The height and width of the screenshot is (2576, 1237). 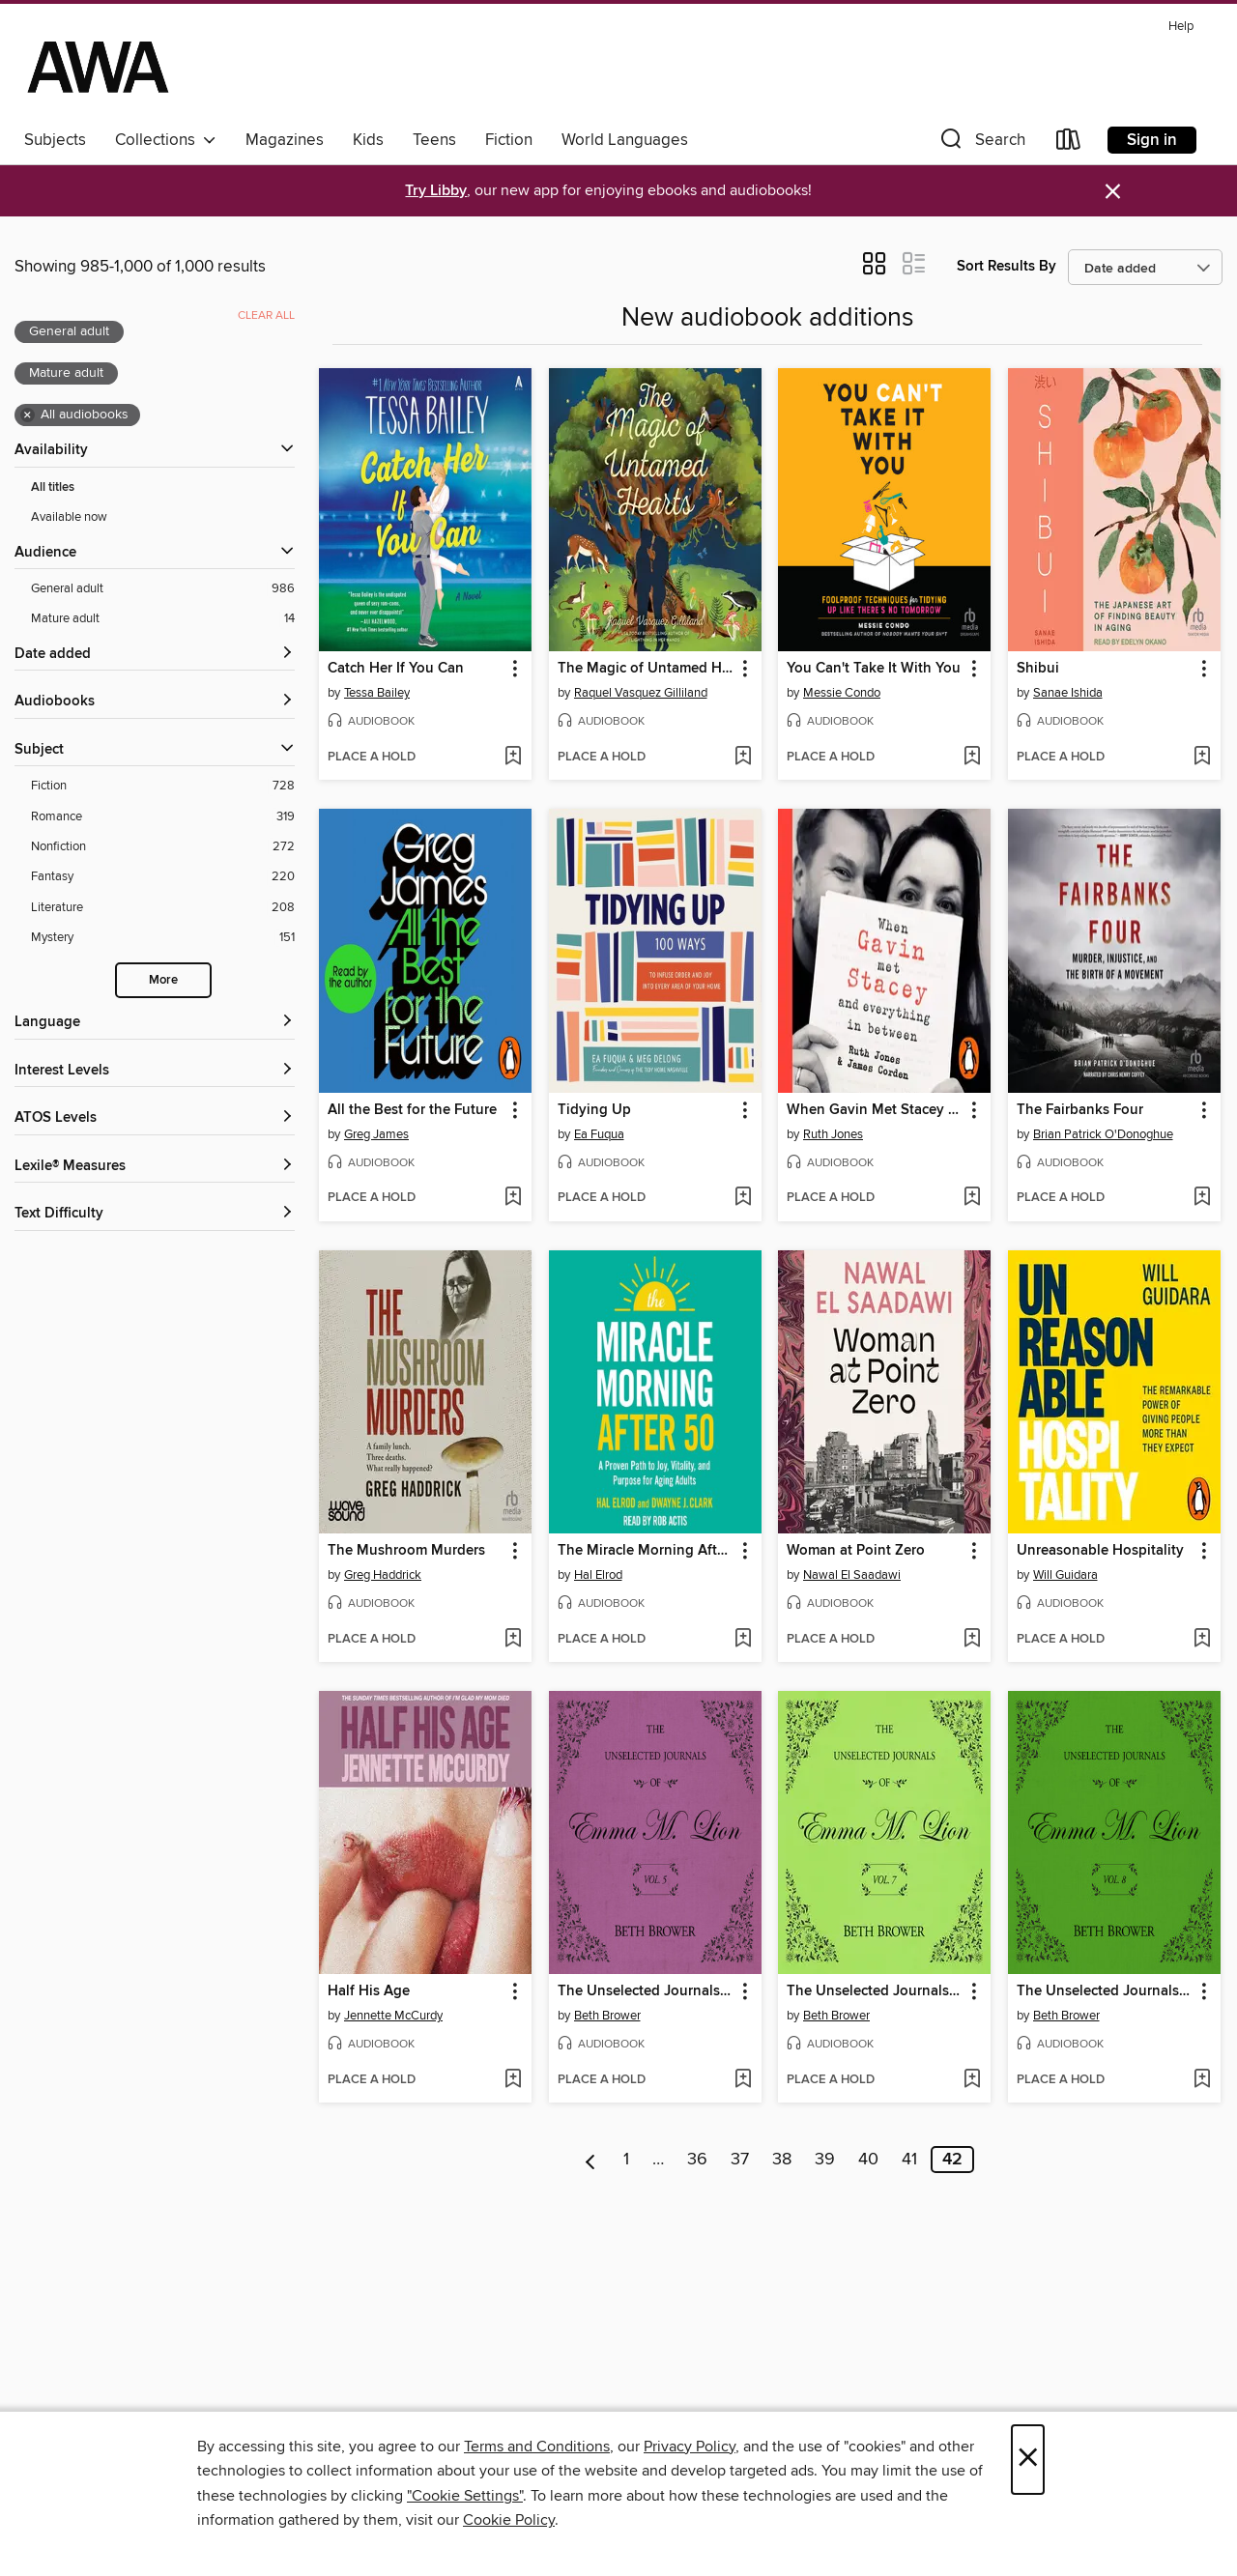 I want to click on The Miracle Morning After 50 [link], so click(x=646, y=1551).